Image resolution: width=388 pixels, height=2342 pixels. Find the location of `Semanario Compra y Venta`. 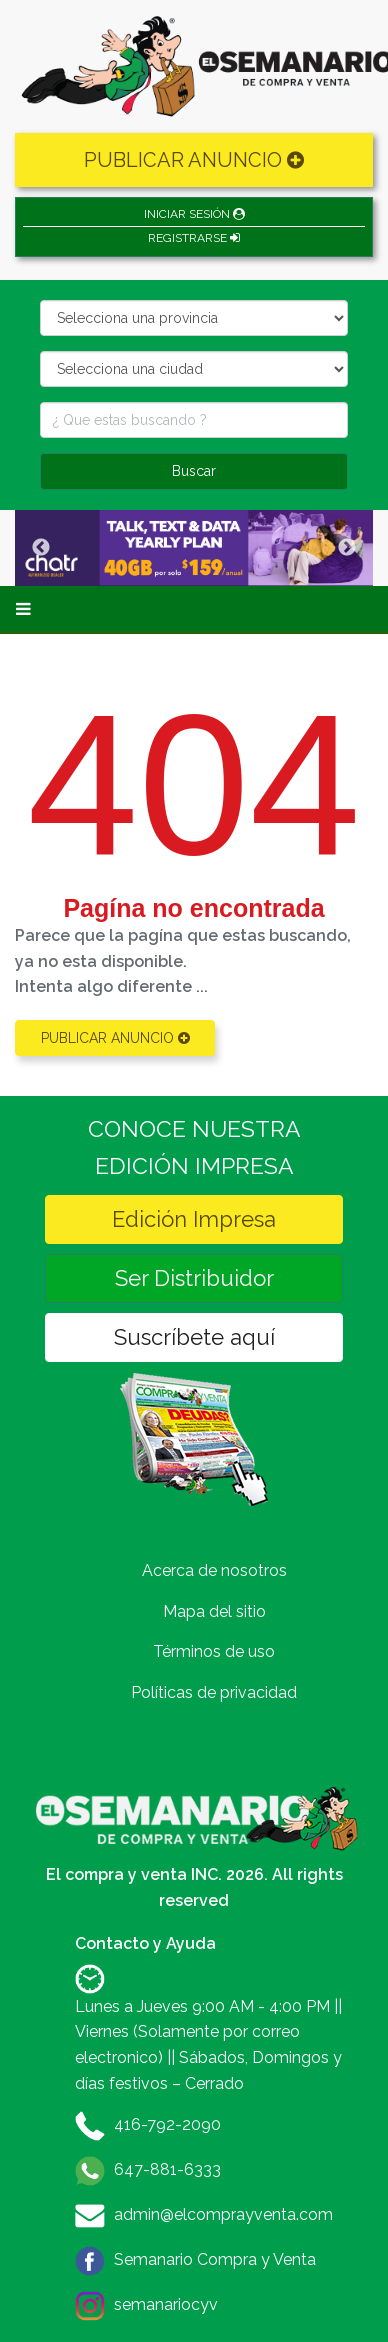

Semanario Compra y Venta is located at coordinates (215, 2259).